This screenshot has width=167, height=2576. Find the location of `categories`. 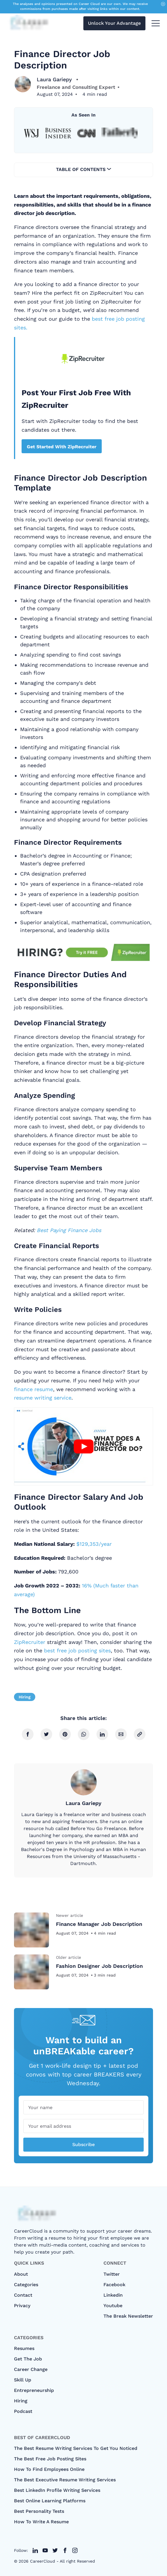

categories is located at coordinates (26, 2284).